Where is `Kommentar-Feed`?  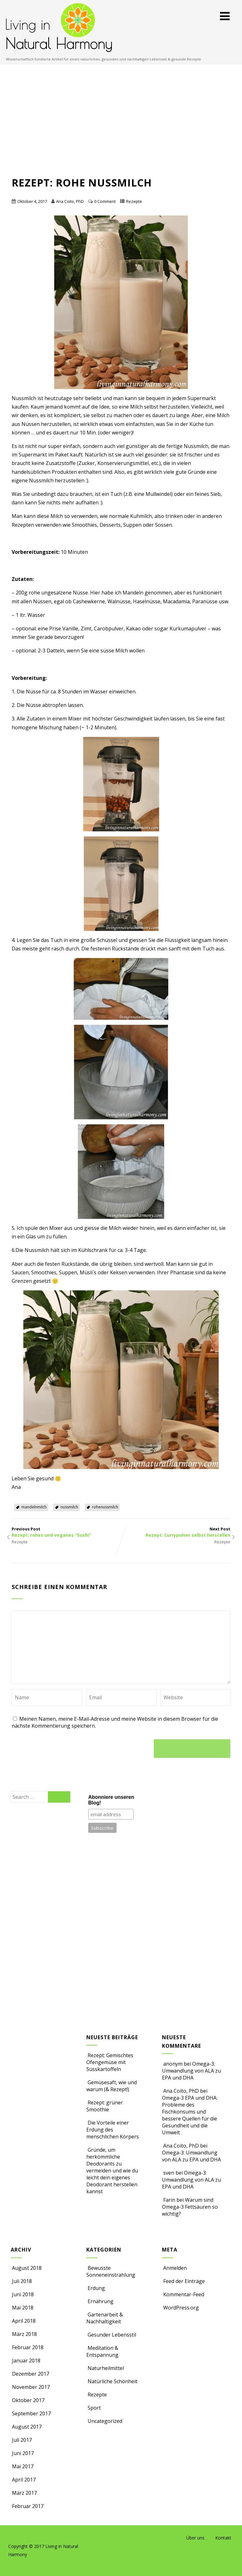 Kommentar-Feed is located at coordinates (183, 2294).